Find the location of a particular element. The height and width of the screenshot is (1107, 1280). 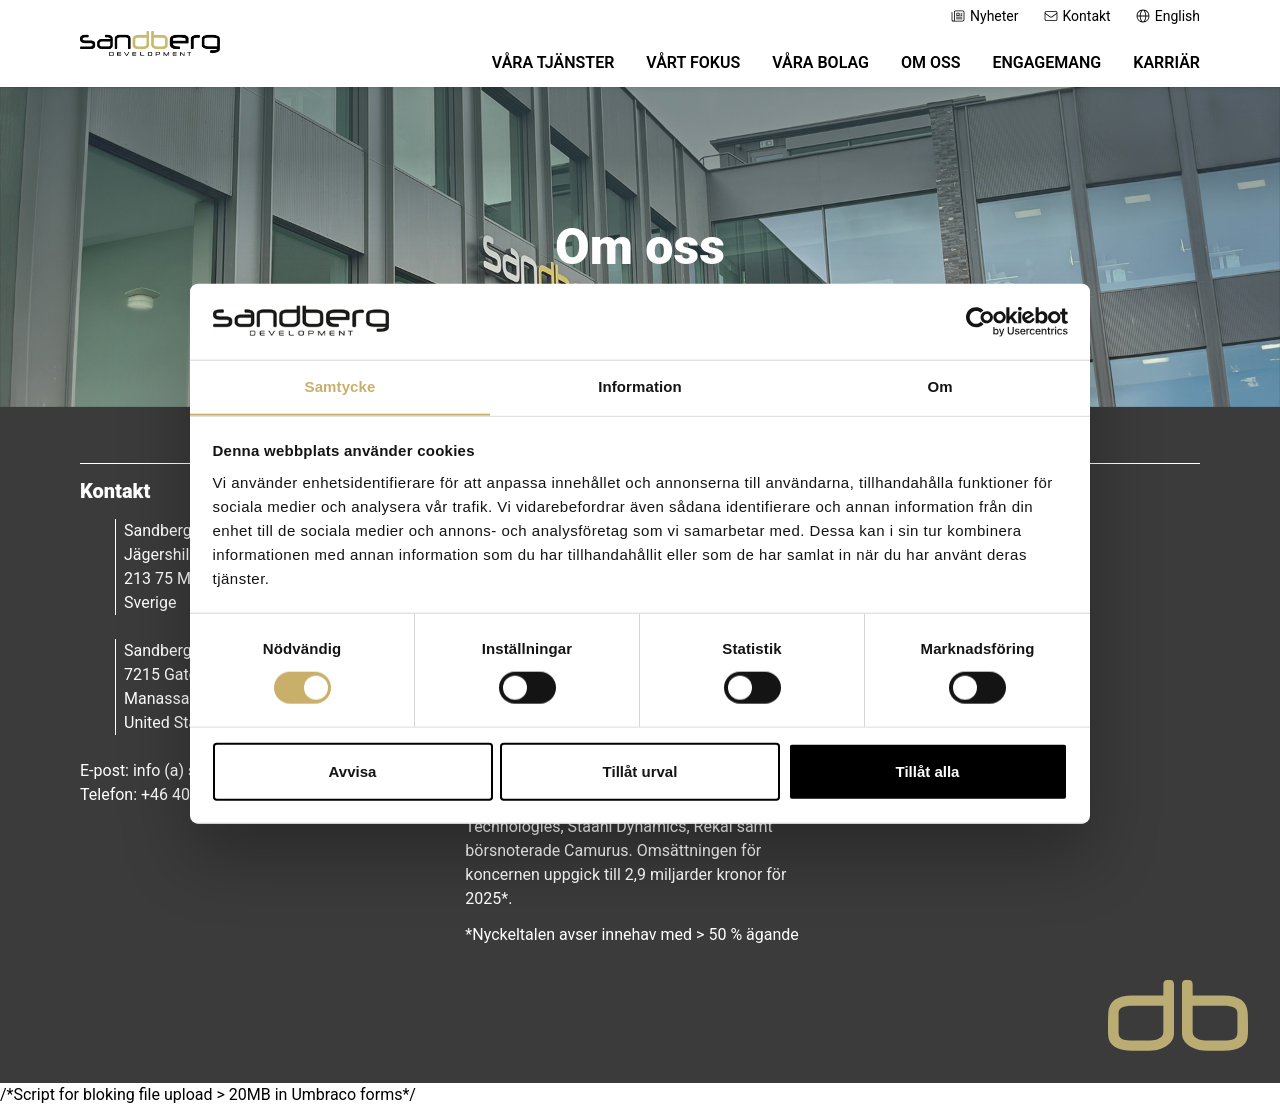

Om [tab] is located at coordinates (939, 386).